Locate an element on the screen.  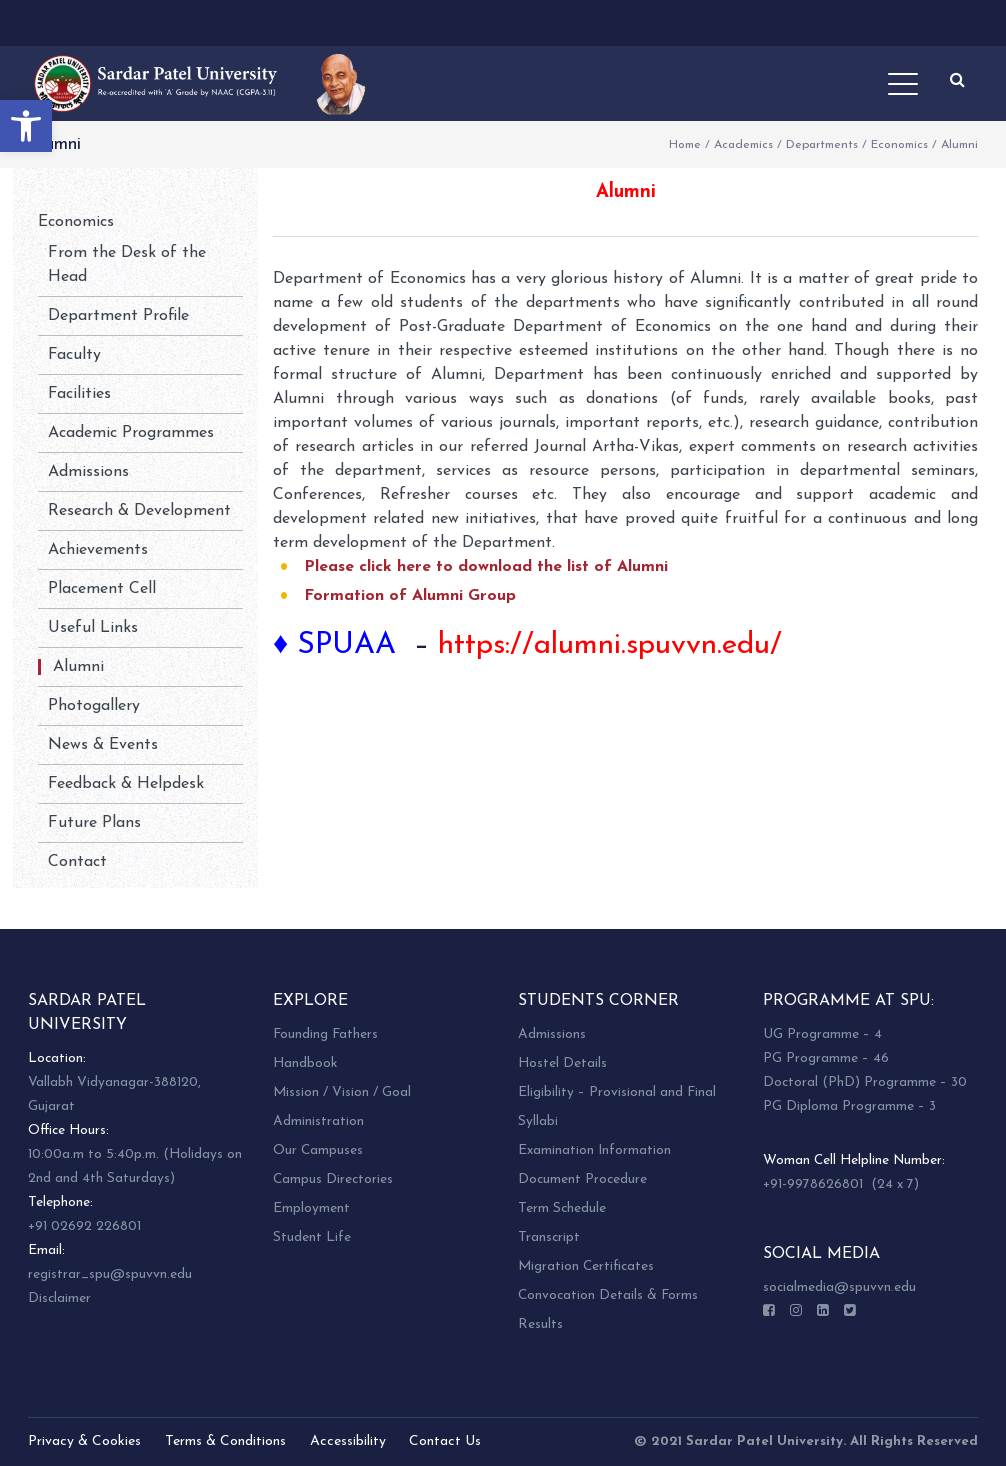
Achievements is located at coordinates (98, 550).